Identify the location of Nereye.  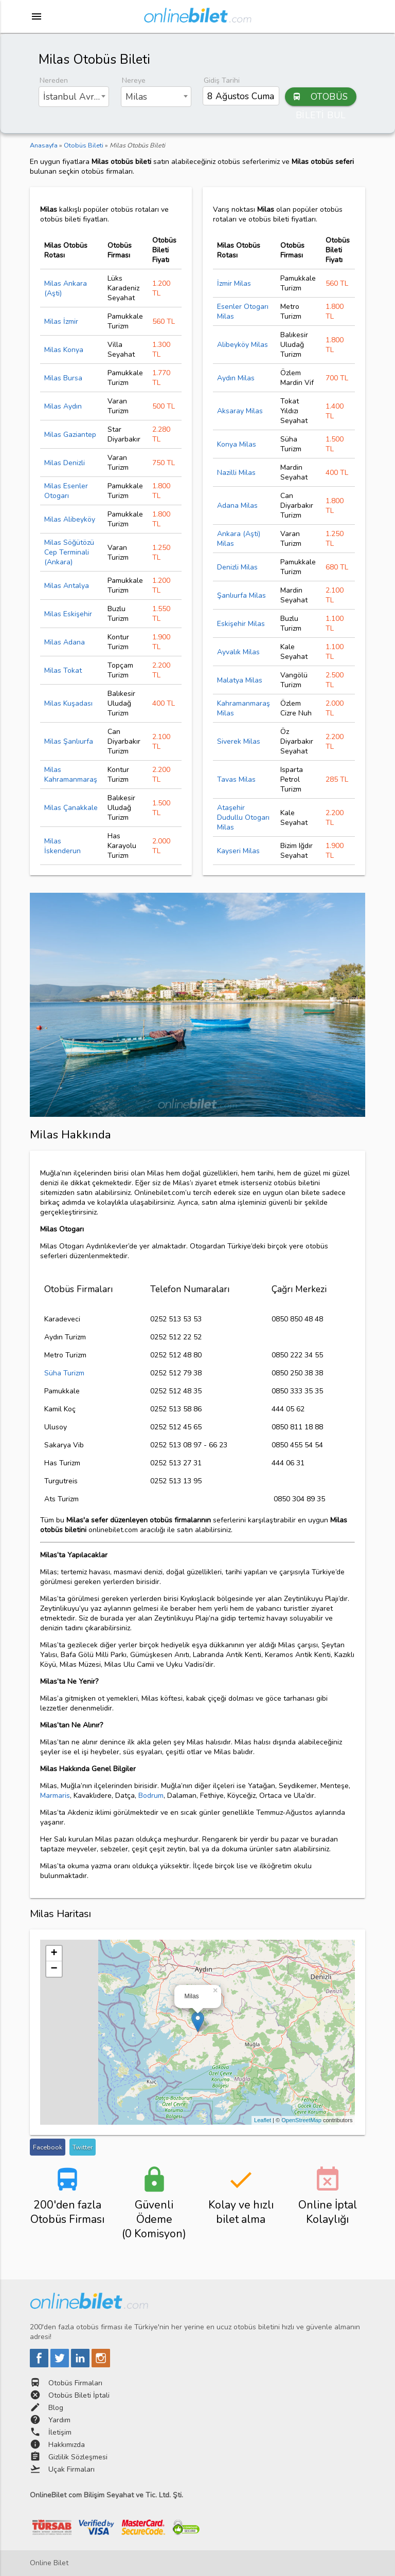
(134, 80).